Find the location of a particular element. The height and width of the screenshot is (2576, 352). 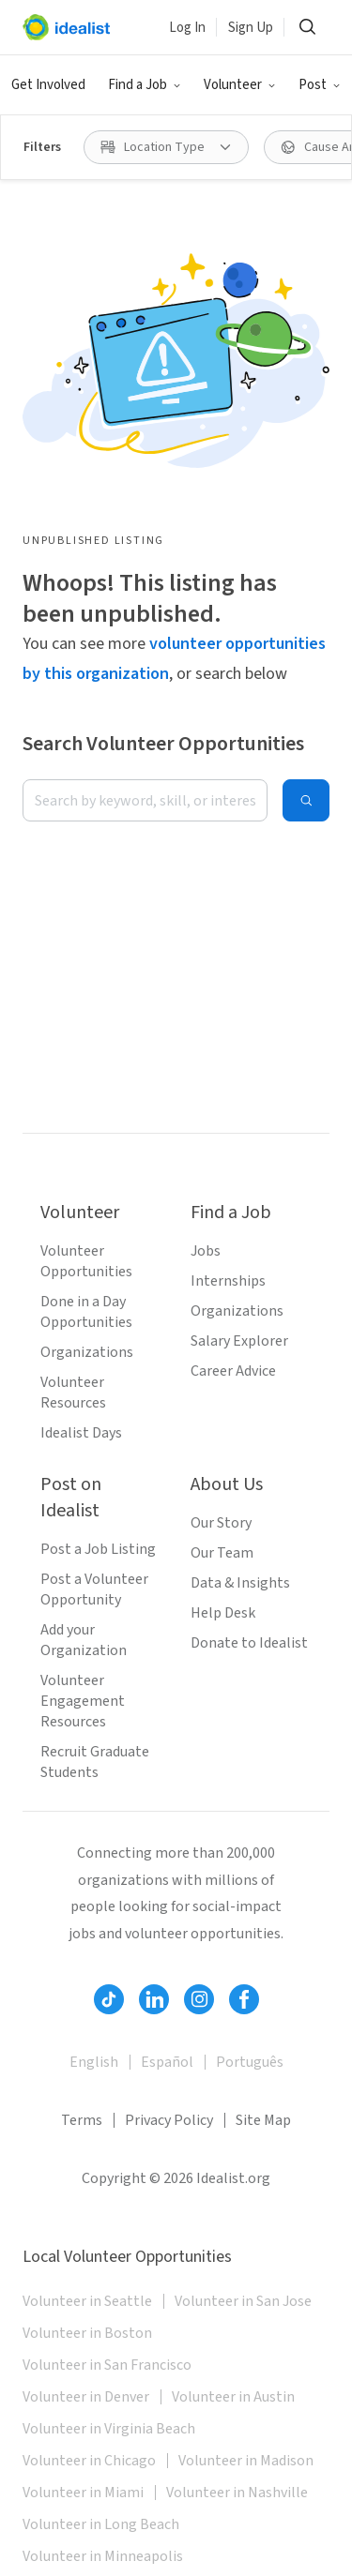

Privacy Policy is located at coordinates (169, 2120).